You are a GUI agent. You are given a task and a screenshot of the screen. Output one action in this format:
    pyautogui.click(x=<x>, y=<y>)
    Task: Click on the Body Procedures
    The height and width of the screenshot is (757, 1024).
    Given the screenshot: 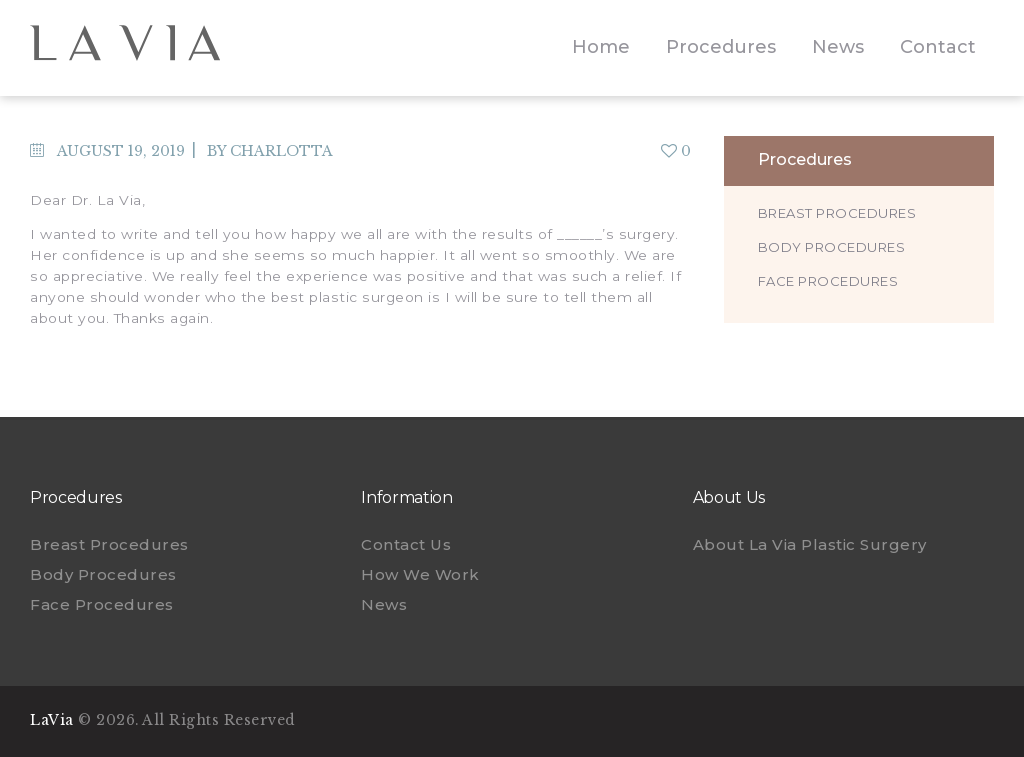 What is the action you would take?
    pyautogui.click(x=832, y=247)
    